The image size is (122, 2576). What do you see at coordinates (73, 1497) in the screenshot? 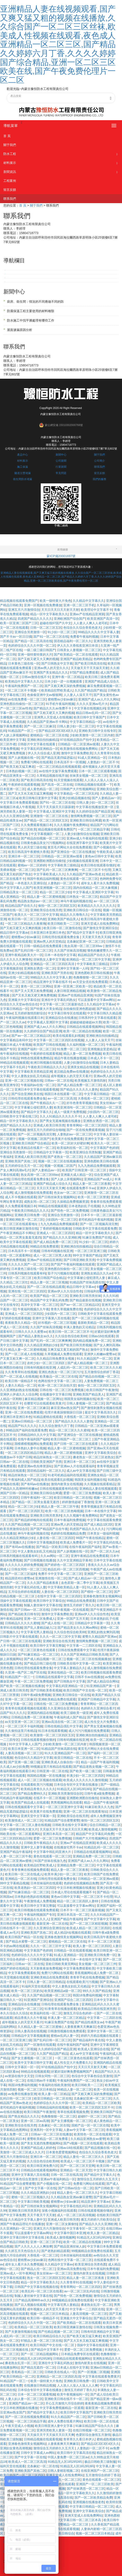
I see `欧亚日韩精品一区二区在线` at bounding box center [73, 1497].